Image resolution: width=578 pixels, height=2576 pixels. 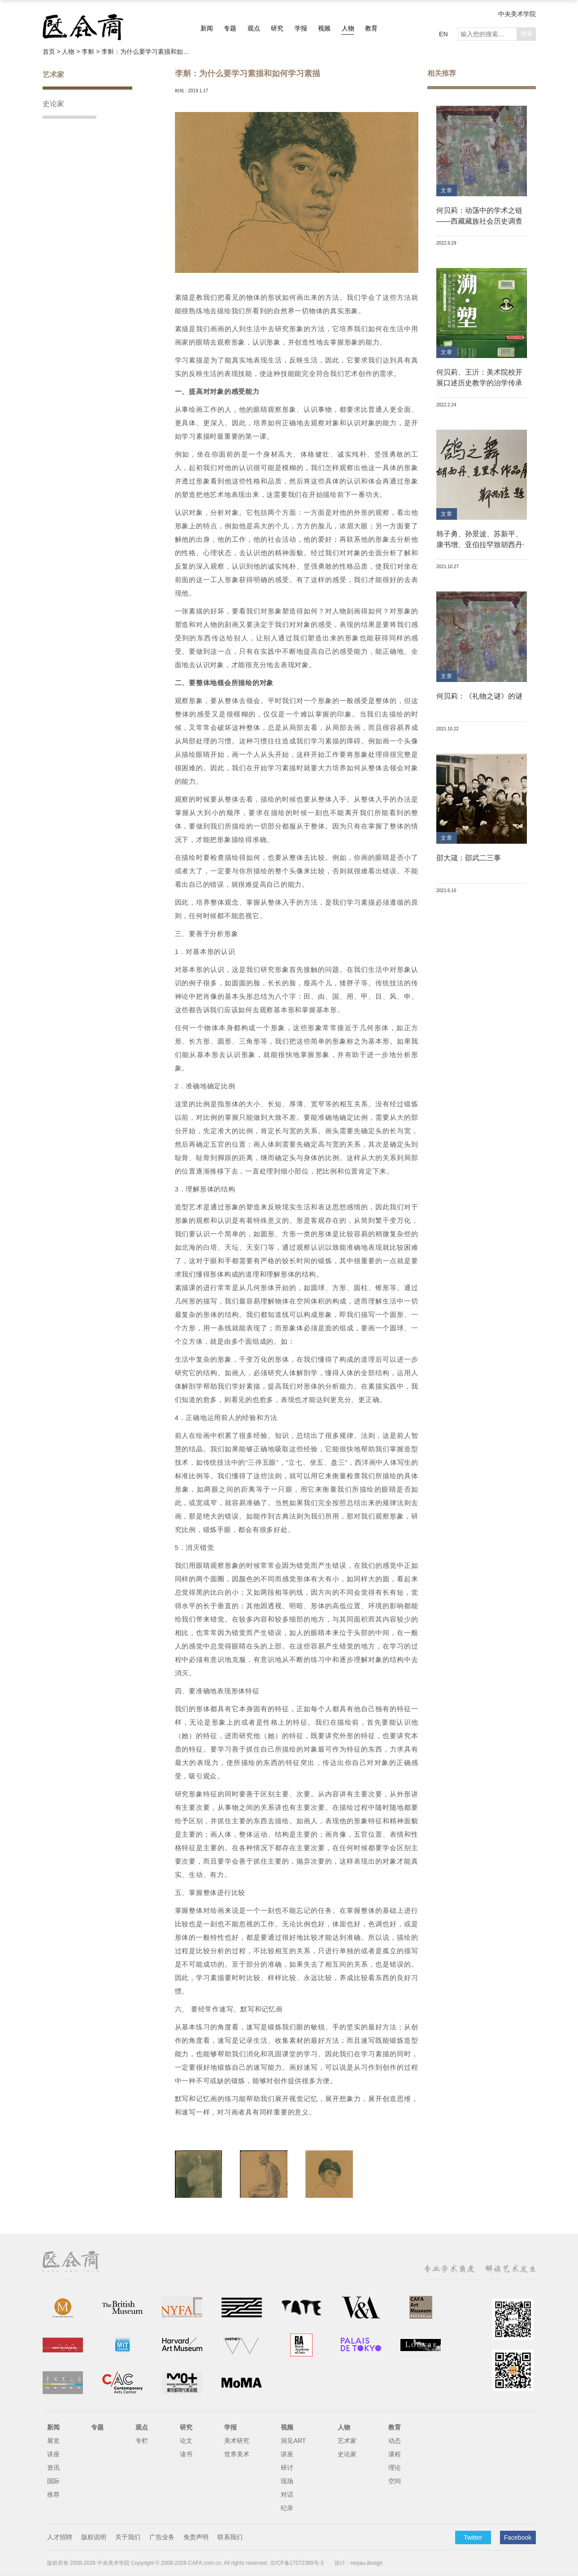 What do you see at coordinates (358, 2563) in the screenshot?
I see `设计：noyau.design` at bounding box center [358, 2563].